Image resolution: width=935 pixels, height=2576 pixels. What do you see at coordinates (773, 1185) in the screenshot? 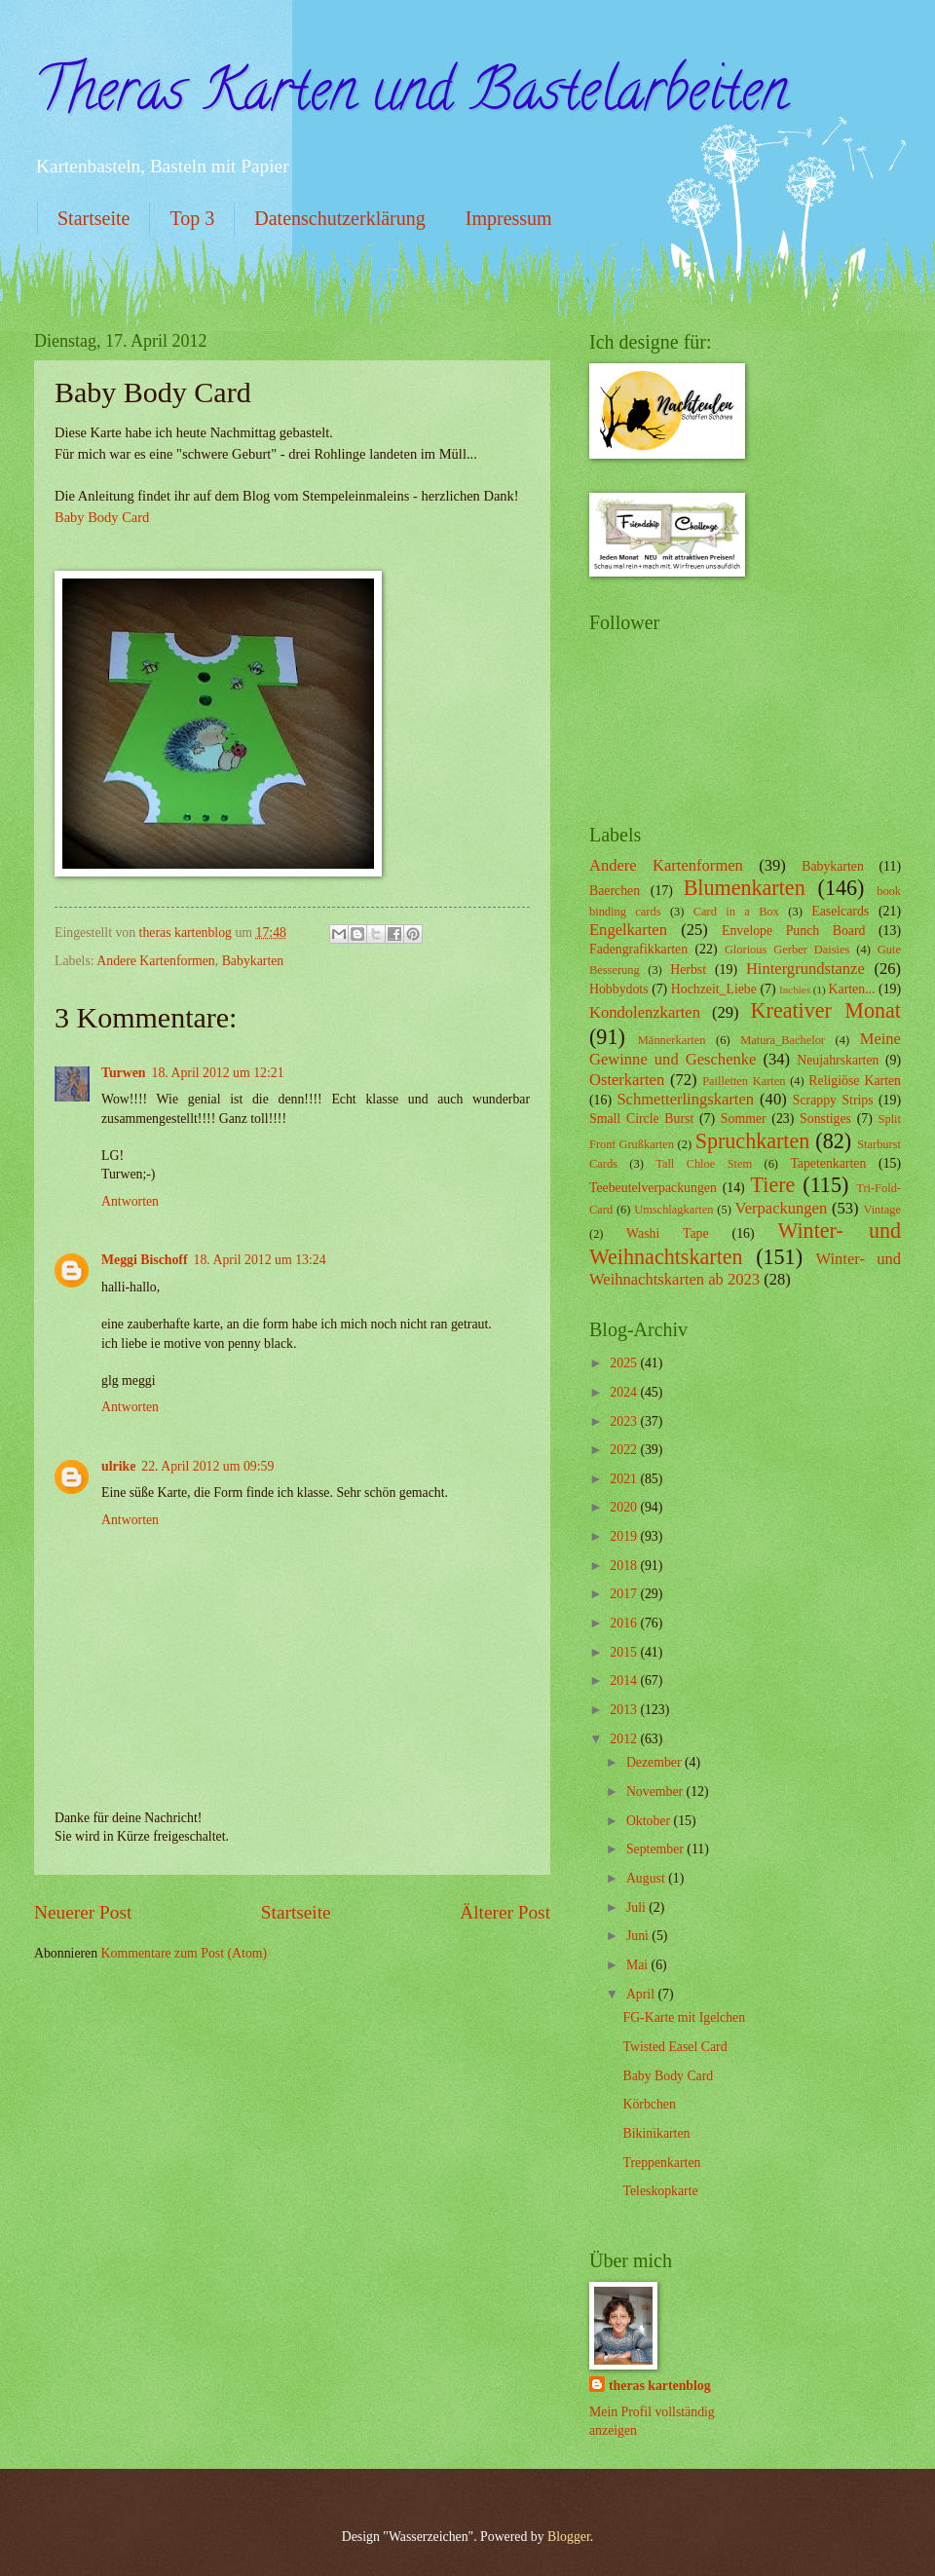
I see `Tiere` at bounding box center [773, 1185].